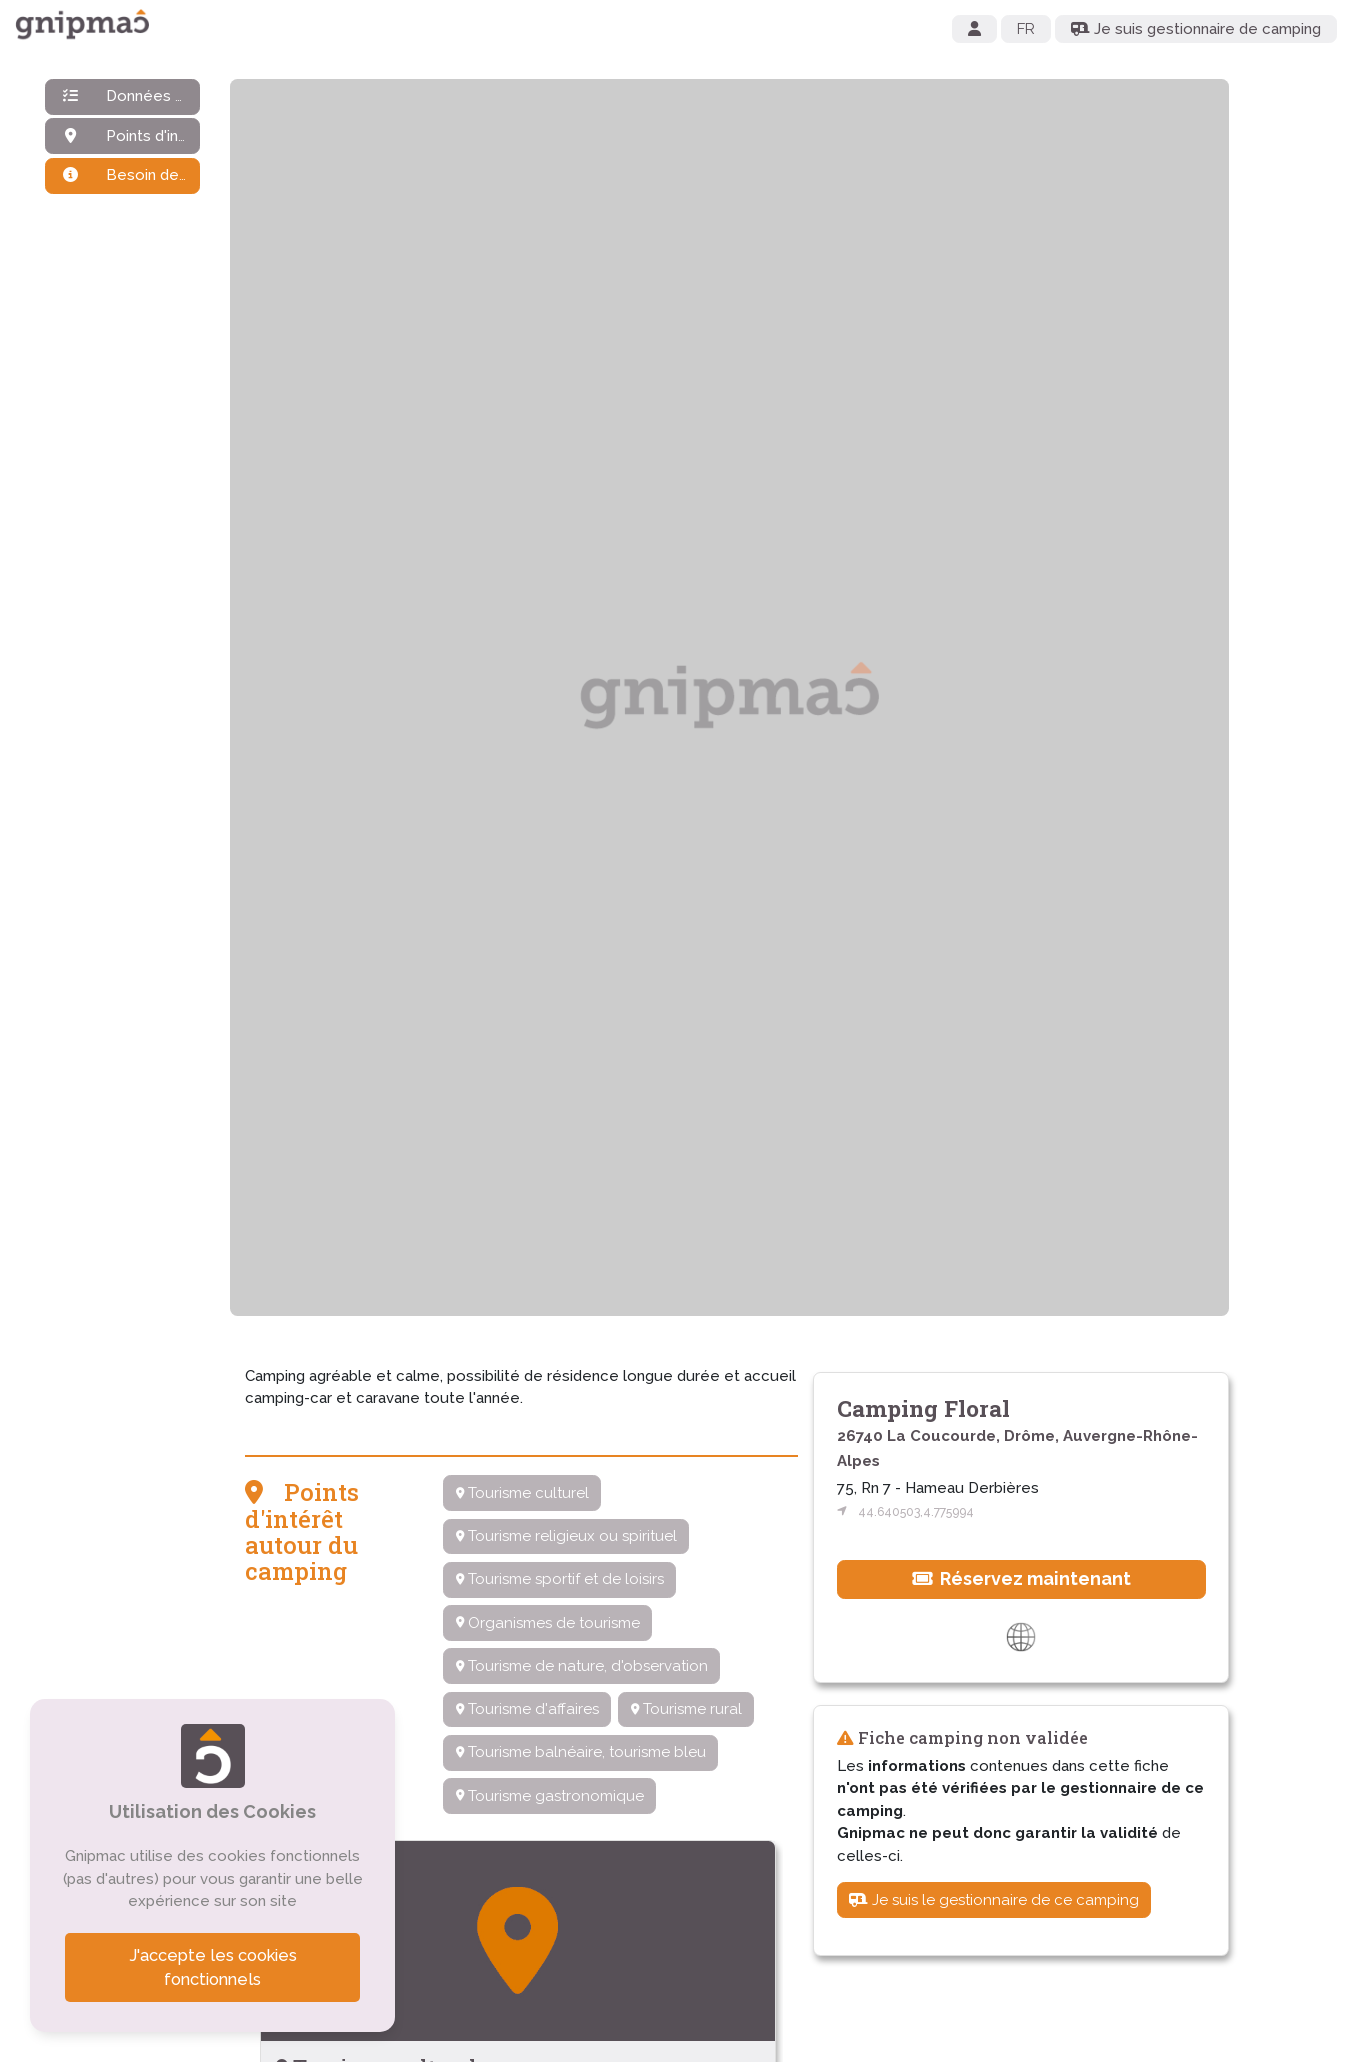  What do you see at coordinates (1026, 29) in the screenshot?
I see `FR` at bounding box center [1026, 29].